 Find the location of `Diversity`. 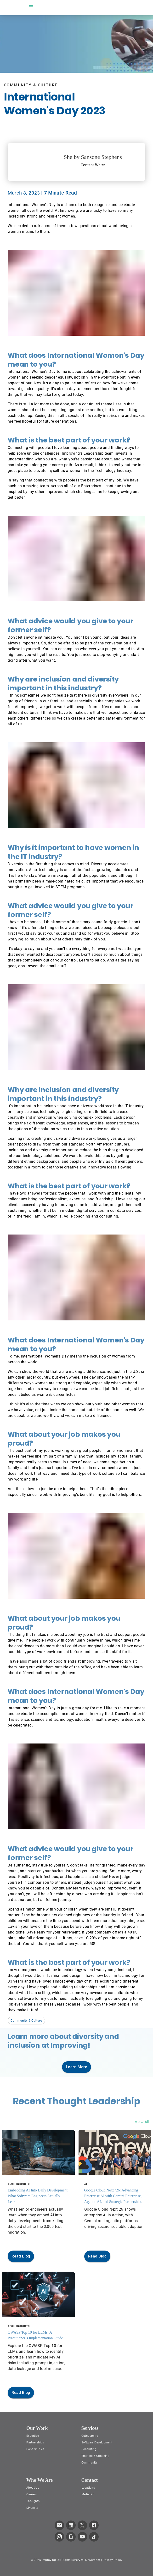

Diversity is located at coordinates (32, 2507).